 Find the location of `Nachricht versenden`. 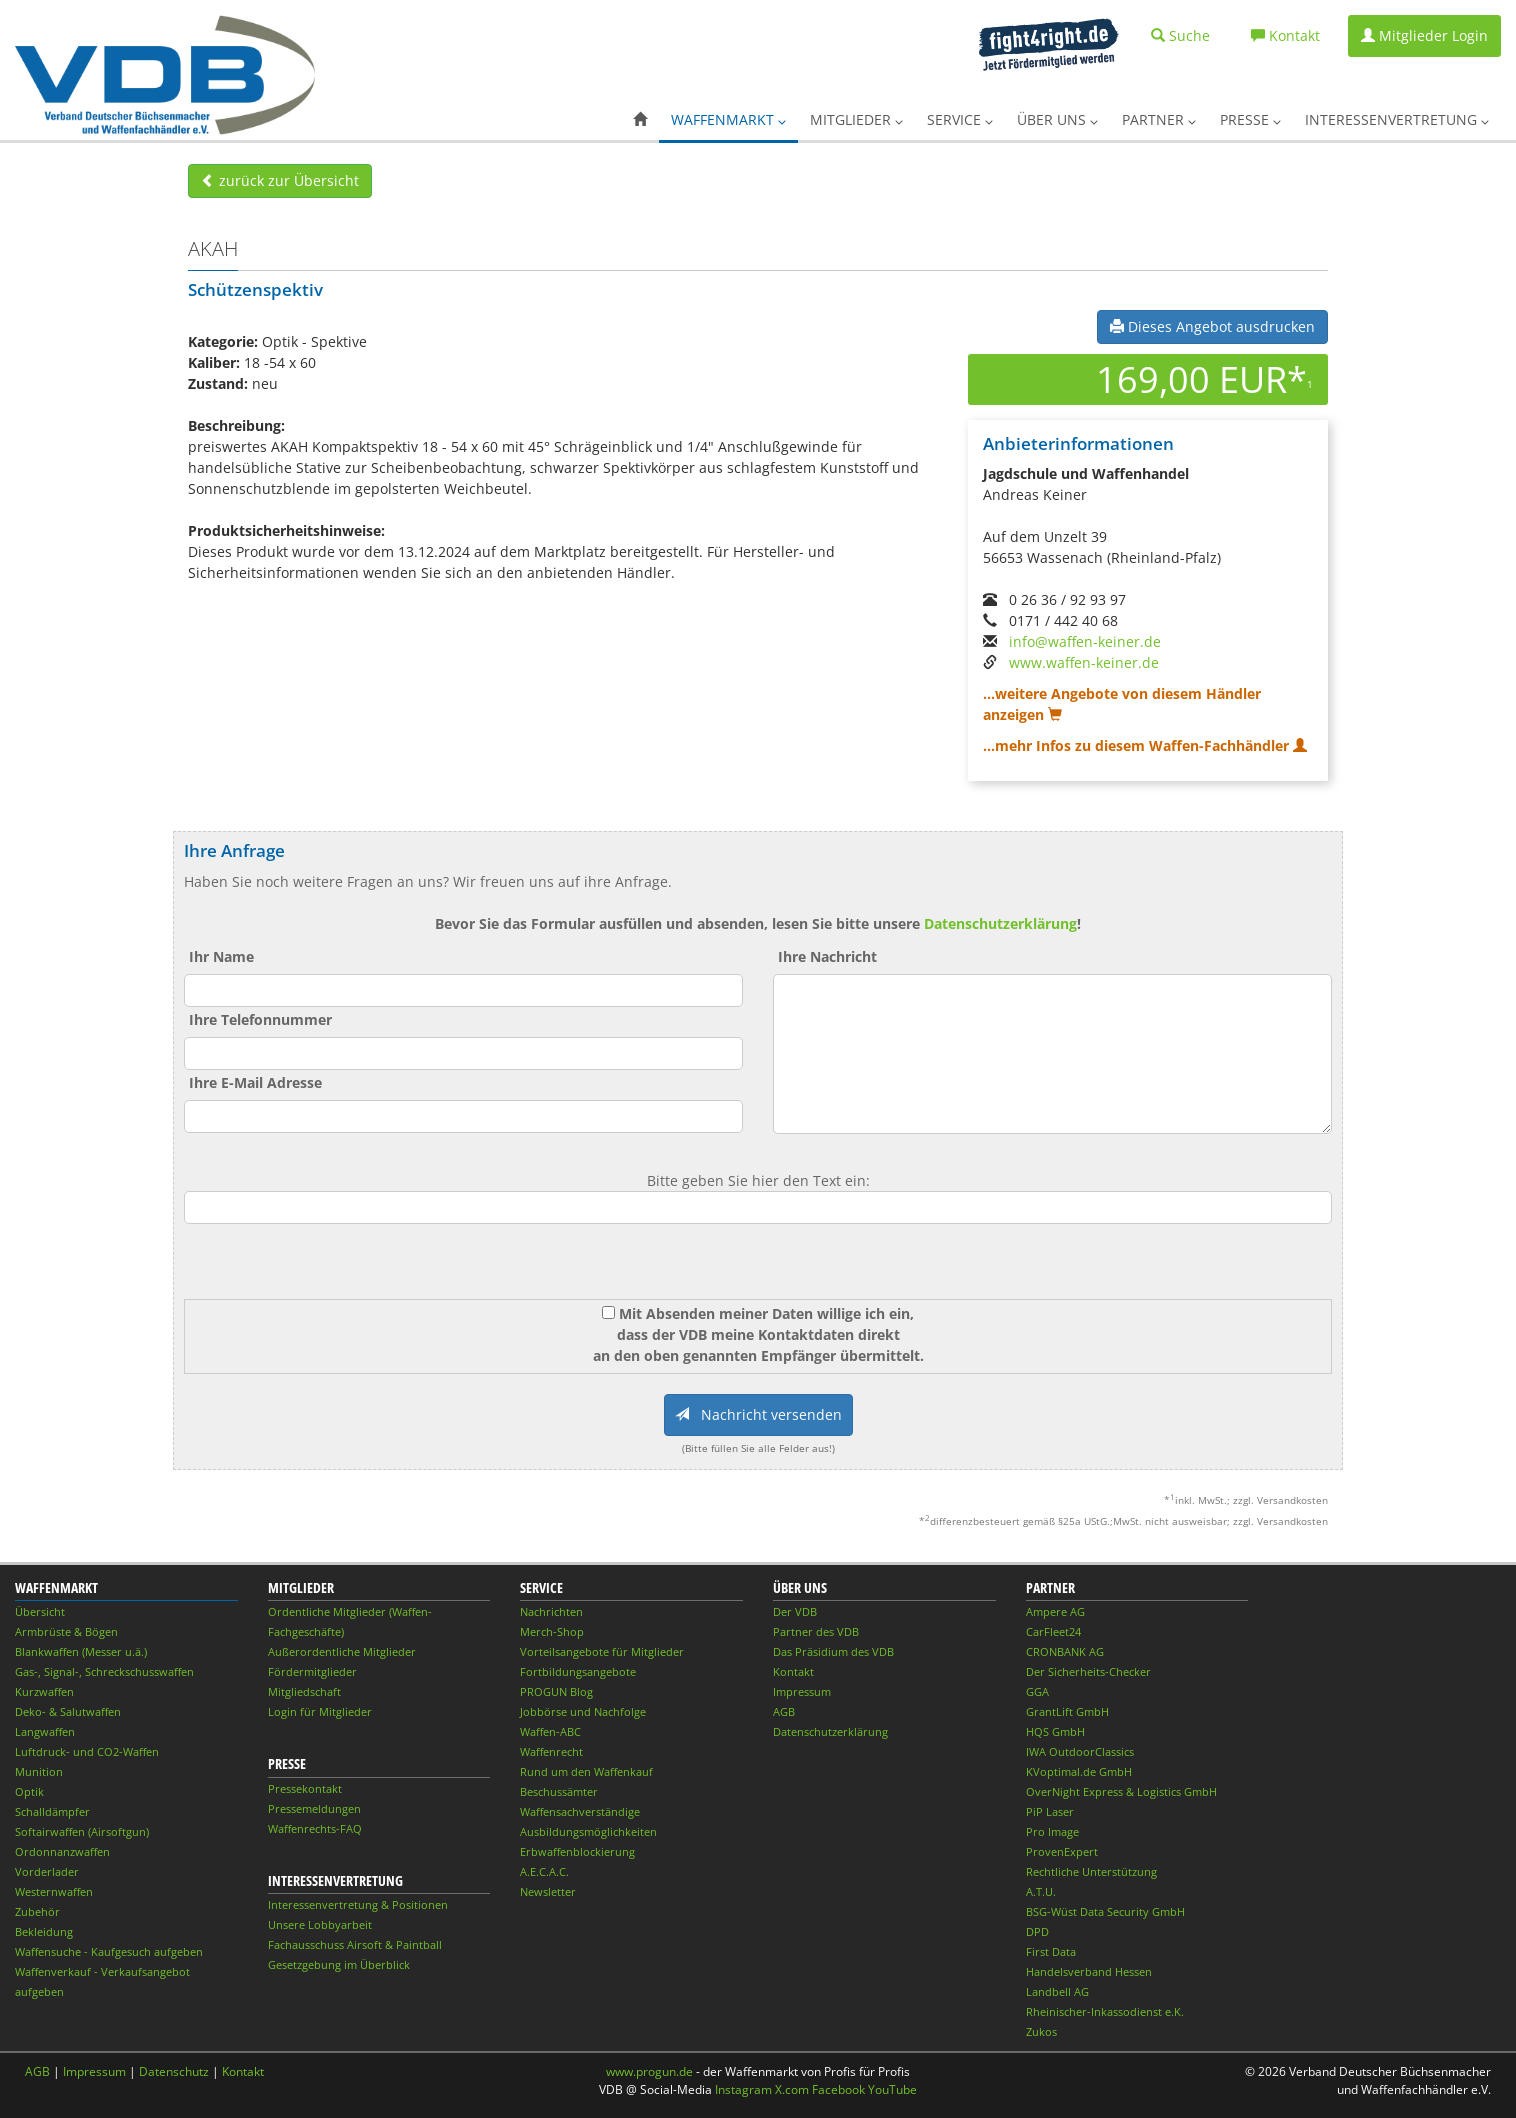

Nachricht versenden is located at coordinates (758, 1414).